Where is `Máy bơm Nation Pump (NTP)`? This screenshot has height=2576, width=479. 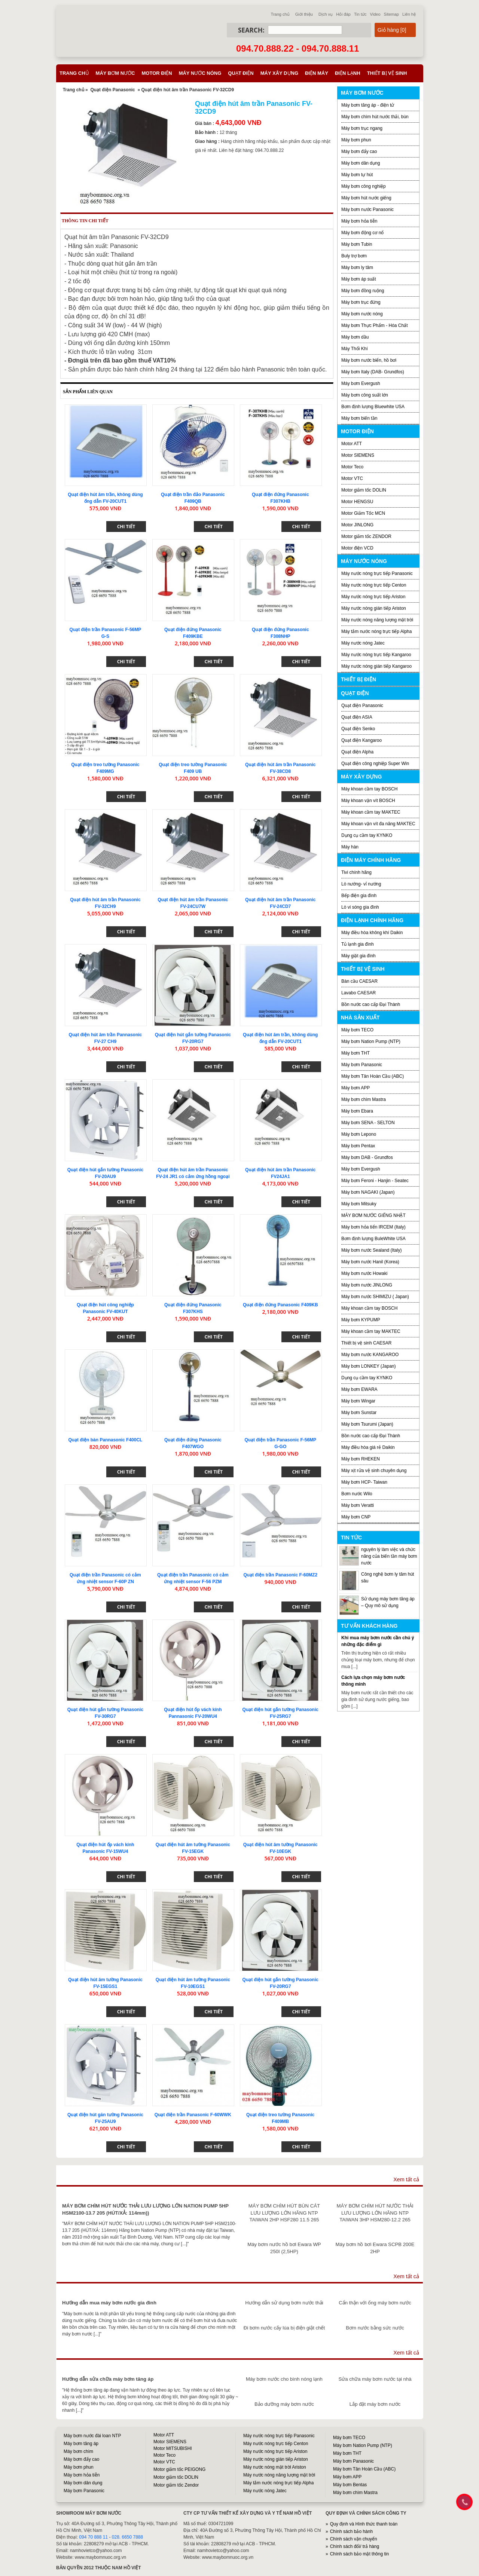 Máy bơm Nation Pump (NTP) is located at coordinates (370, 1041).